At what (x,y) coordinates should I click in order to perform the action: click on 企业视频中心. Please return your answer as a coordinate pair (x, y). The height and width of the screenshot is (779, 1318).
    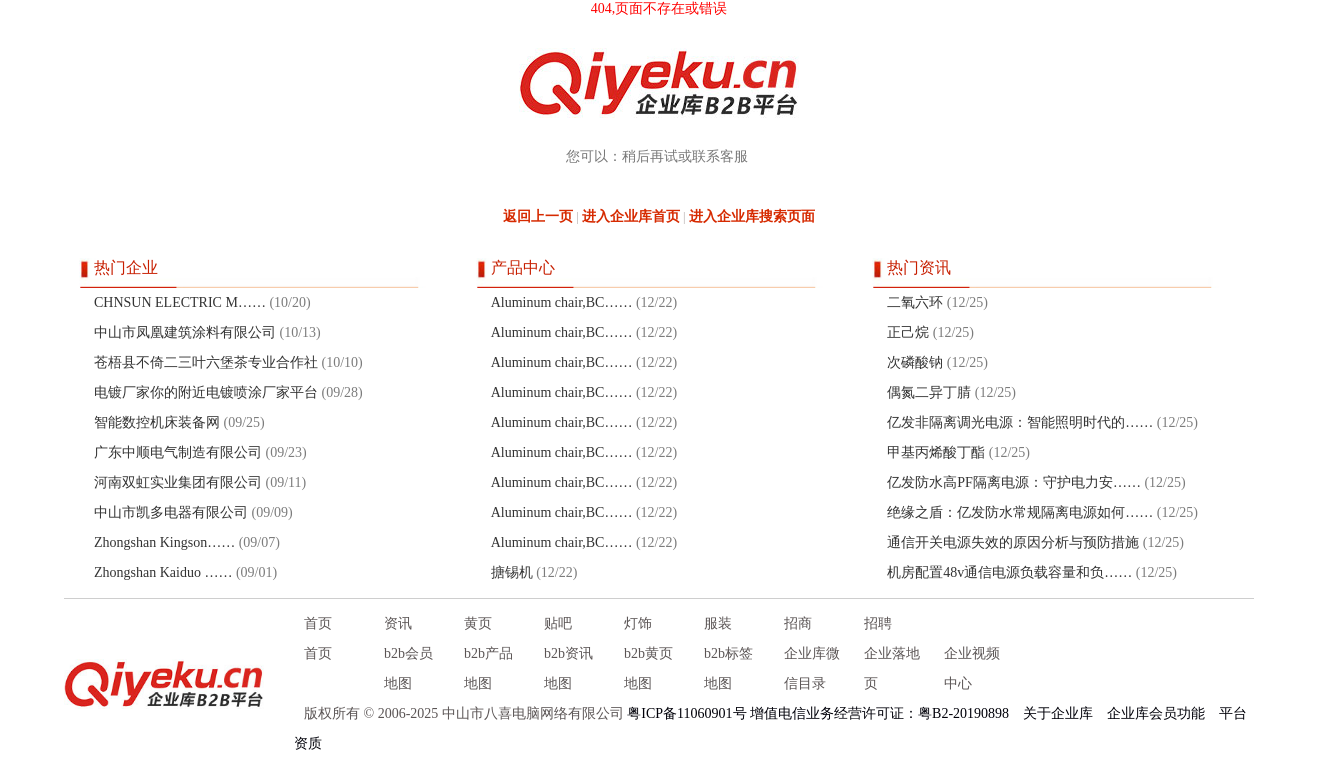
    Looking at the image, I should click on (972, 668).